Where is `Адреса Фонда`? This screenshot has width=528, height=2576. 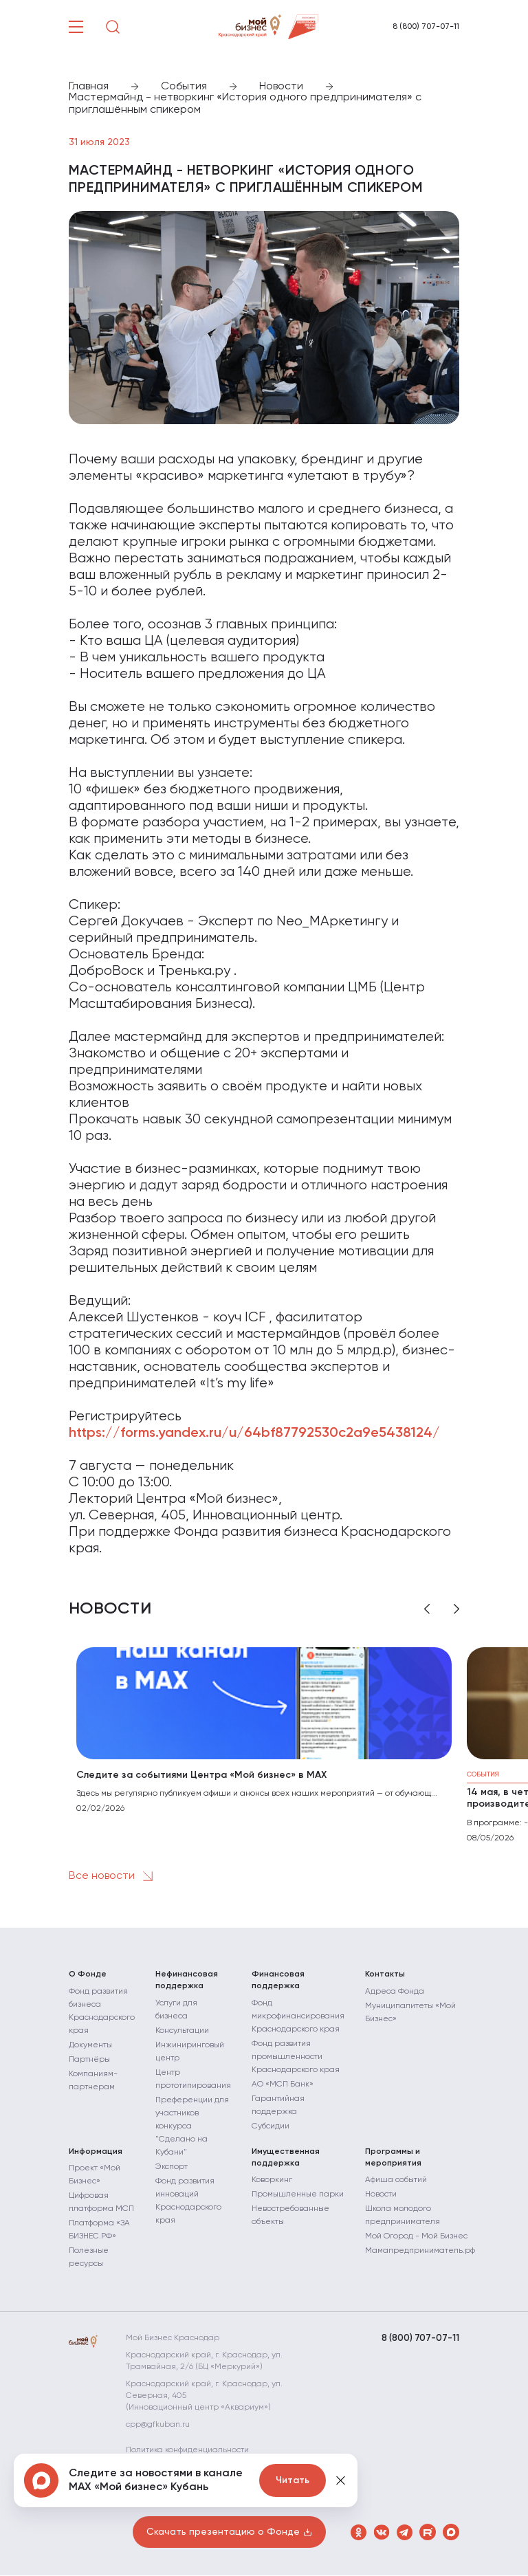
Адреса Фонда is located at coordinates (394, 1992).